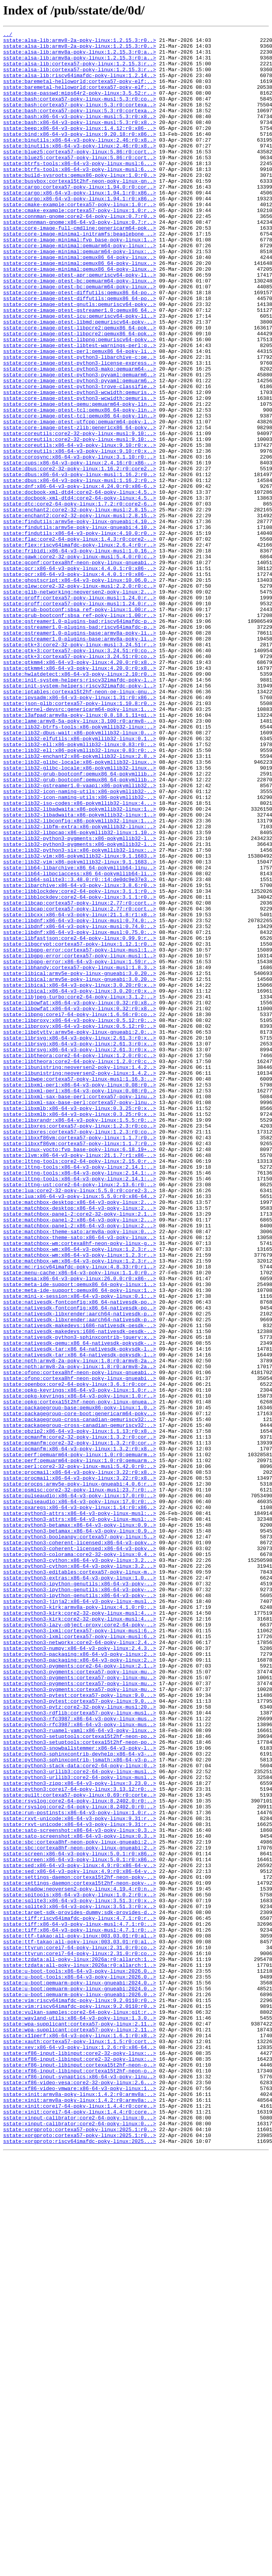  Describe the element at coordinates (79, 1697) in the screenshot. I see `sstate:packagegroup-cross-canadian-qemuriscv32:..>` at that location.